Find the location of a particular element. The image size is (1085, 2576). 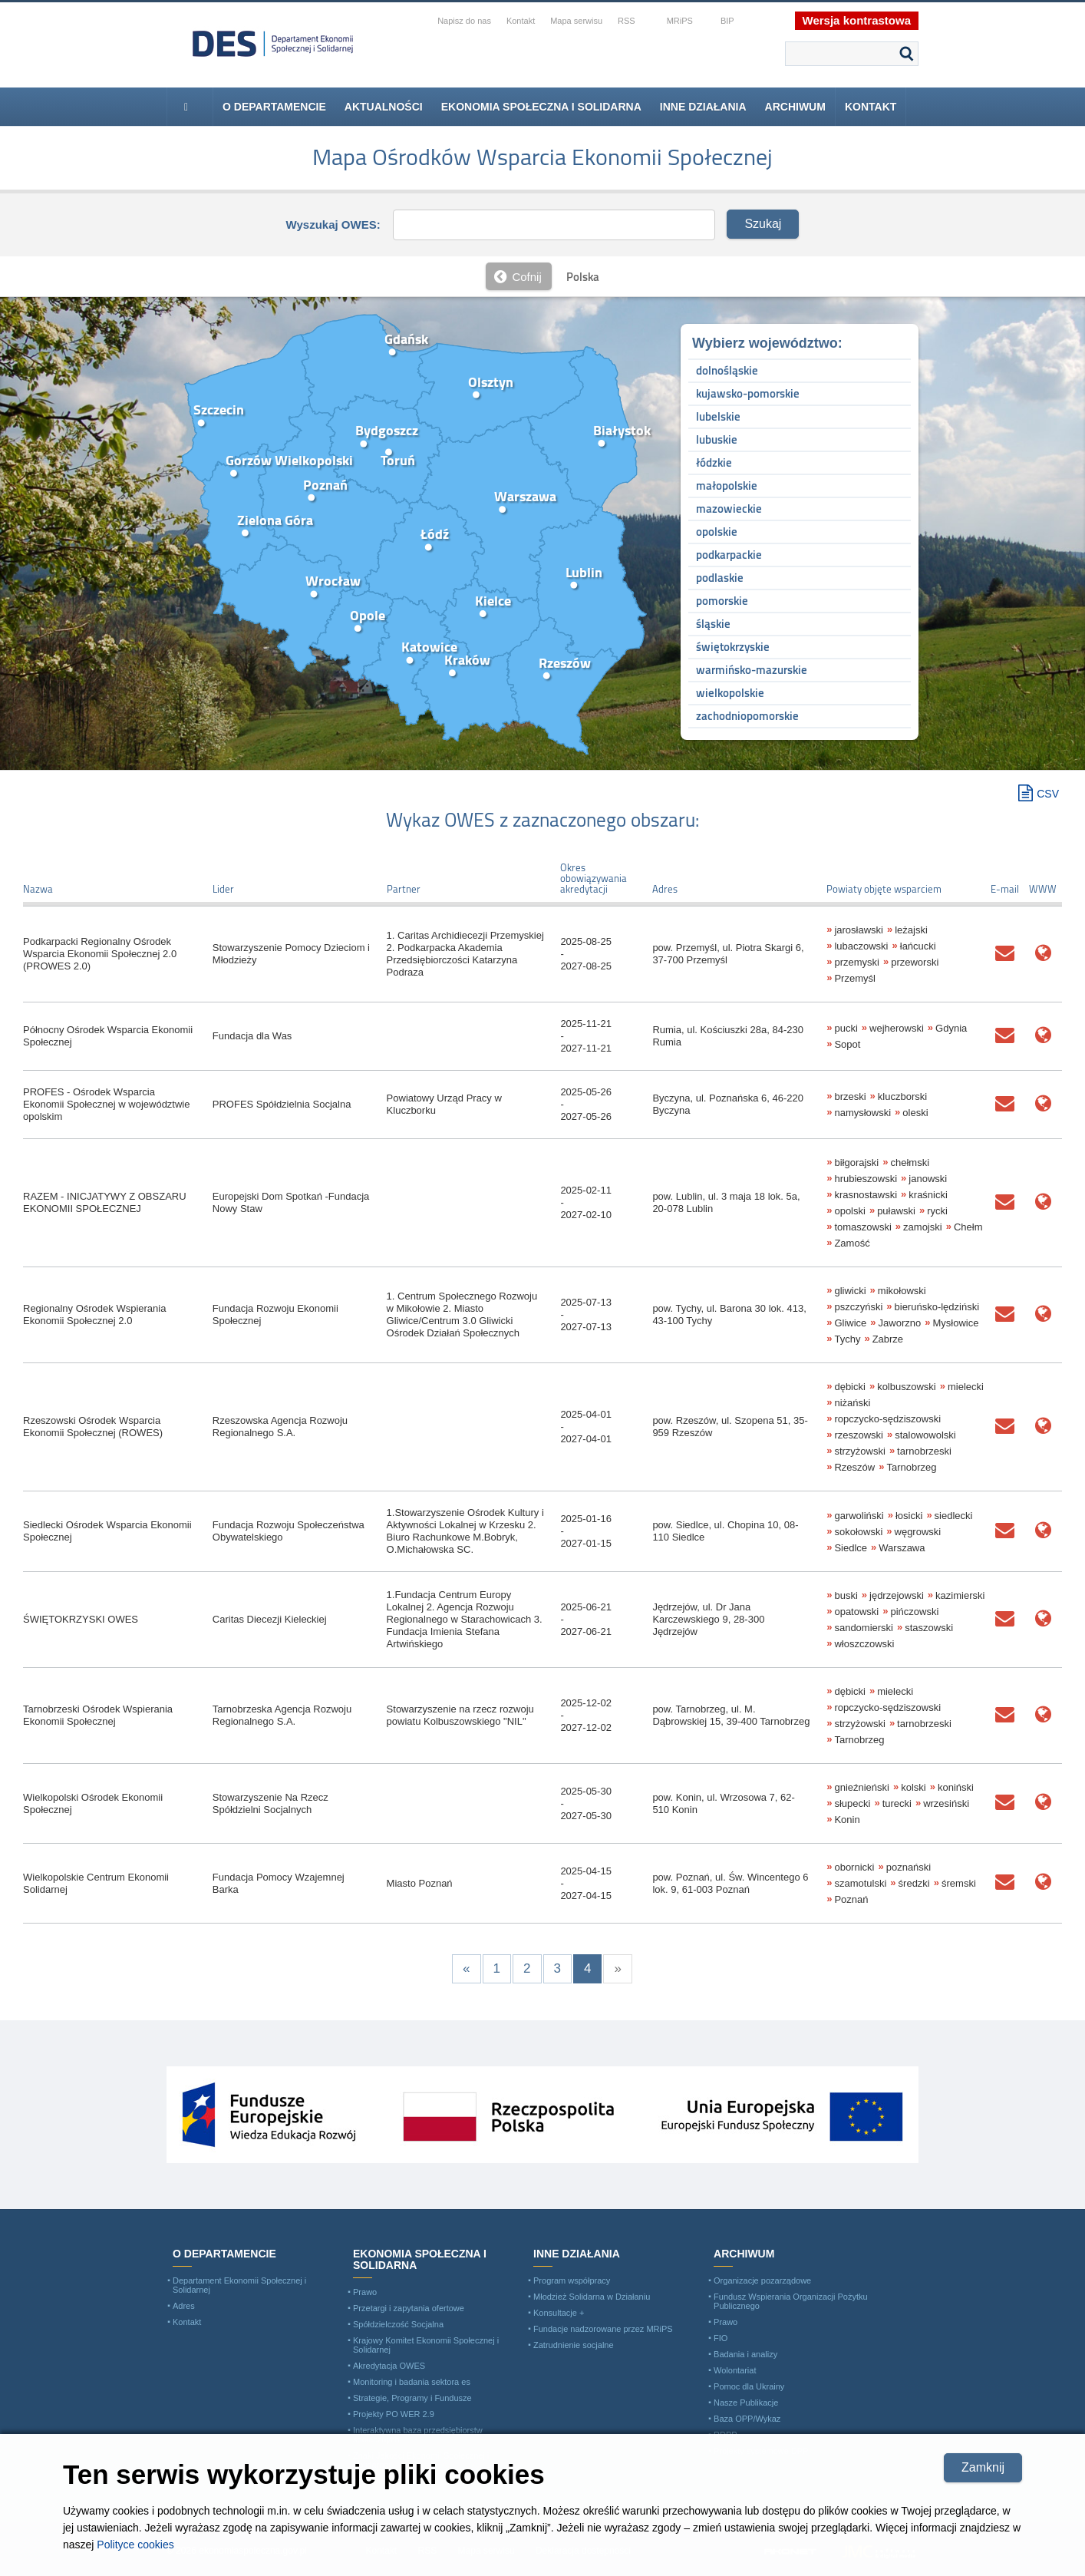

Kontakt is located at coordinates (870, 107).